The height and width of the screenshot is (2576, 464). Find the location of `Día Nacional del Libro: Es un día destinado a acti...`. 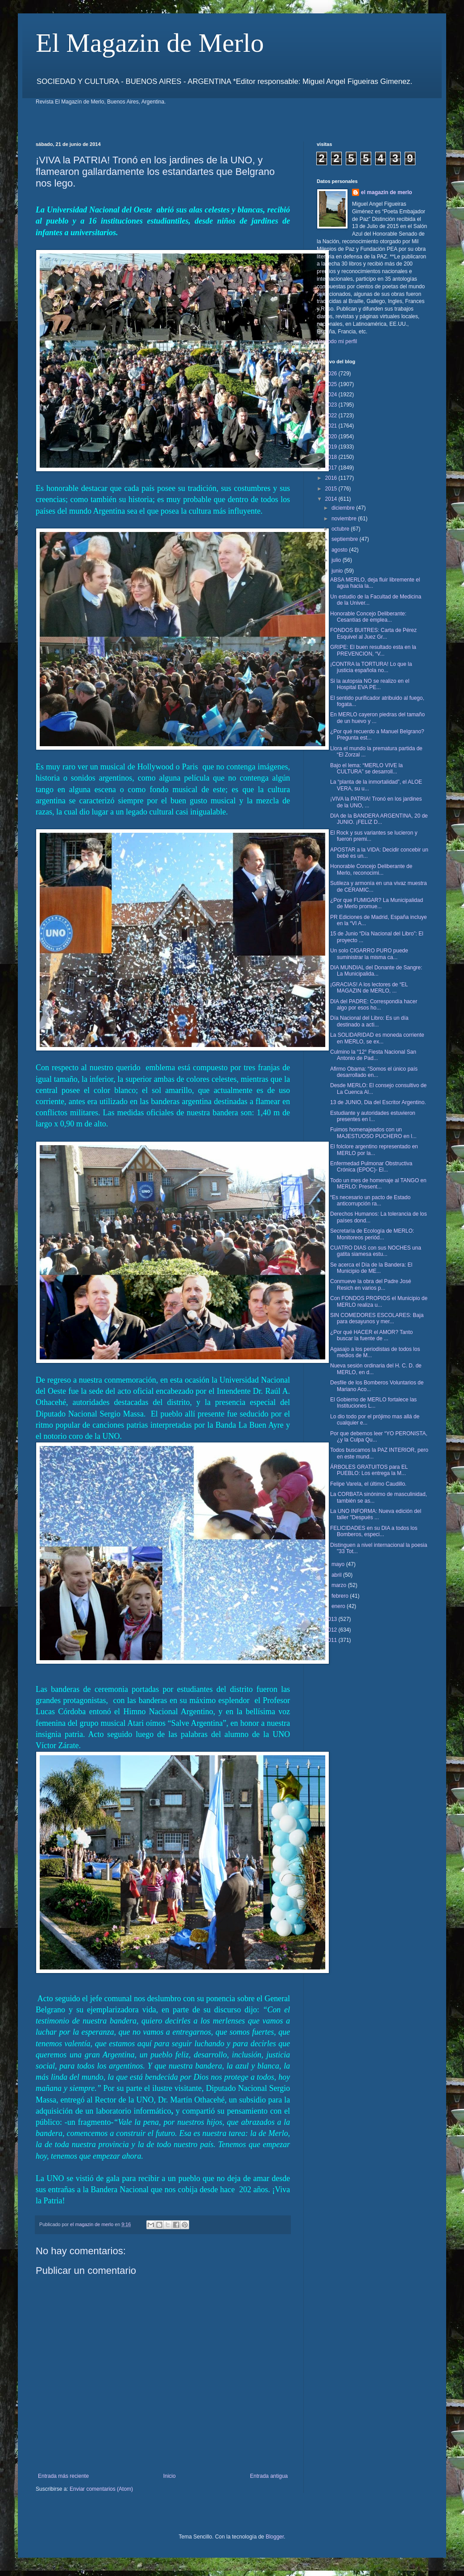

Día Nacional del Libro: Es un día destinado a acti... is located at coordinates (369, 1021).